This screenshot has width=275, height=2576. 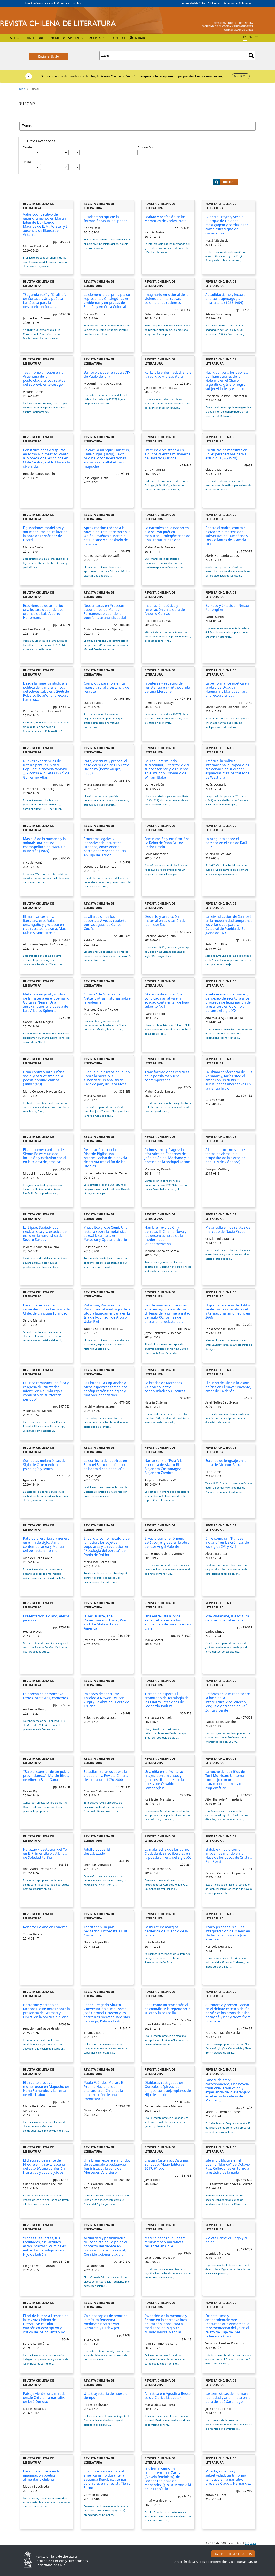 What do you see at coordinates (139, 38) in the screenshot?
I see `Entrar` at bounding box center [139, 38].